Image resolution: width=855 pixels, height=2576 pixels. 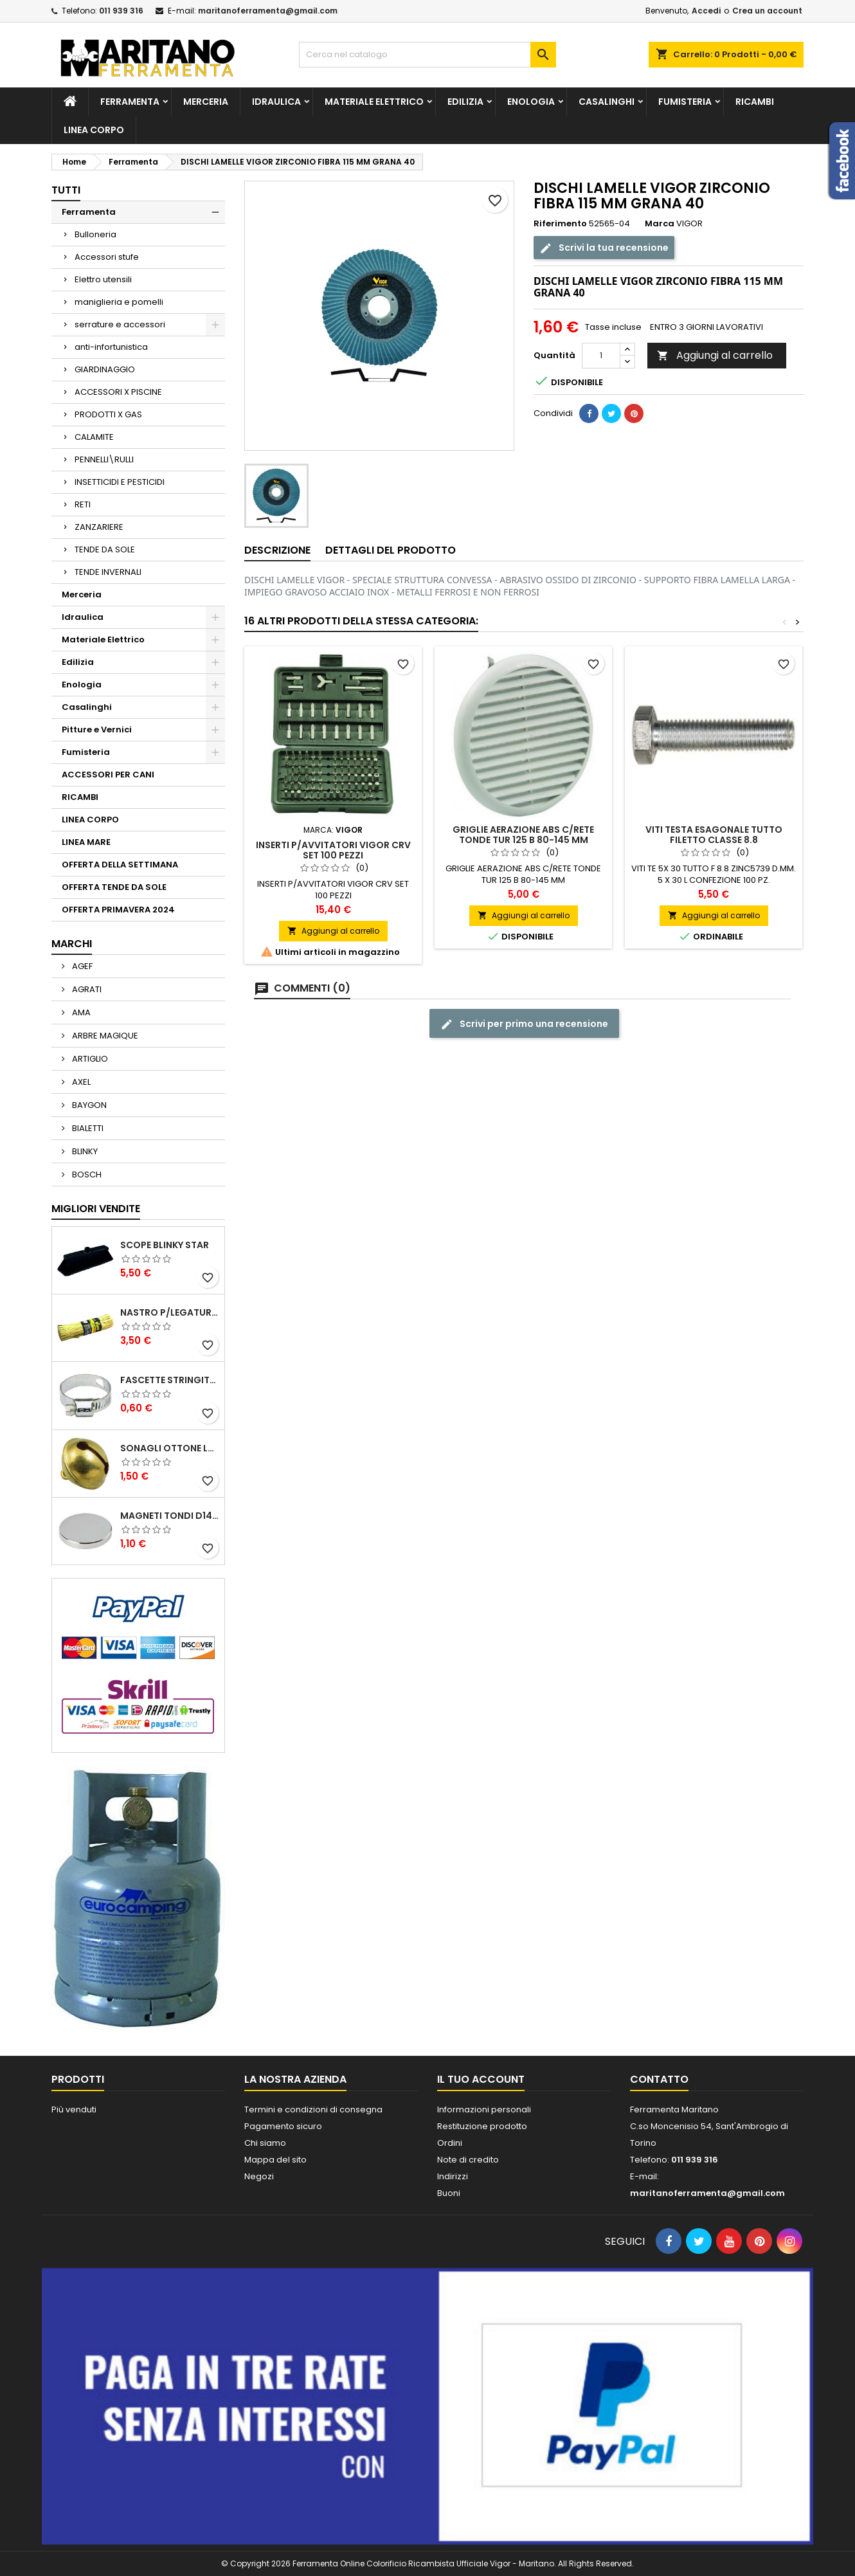 I want to click on MAGNETI TONDI D14 H4 AL NEODIMIO EXTRA FORTI, so click(x=169, y=1515).